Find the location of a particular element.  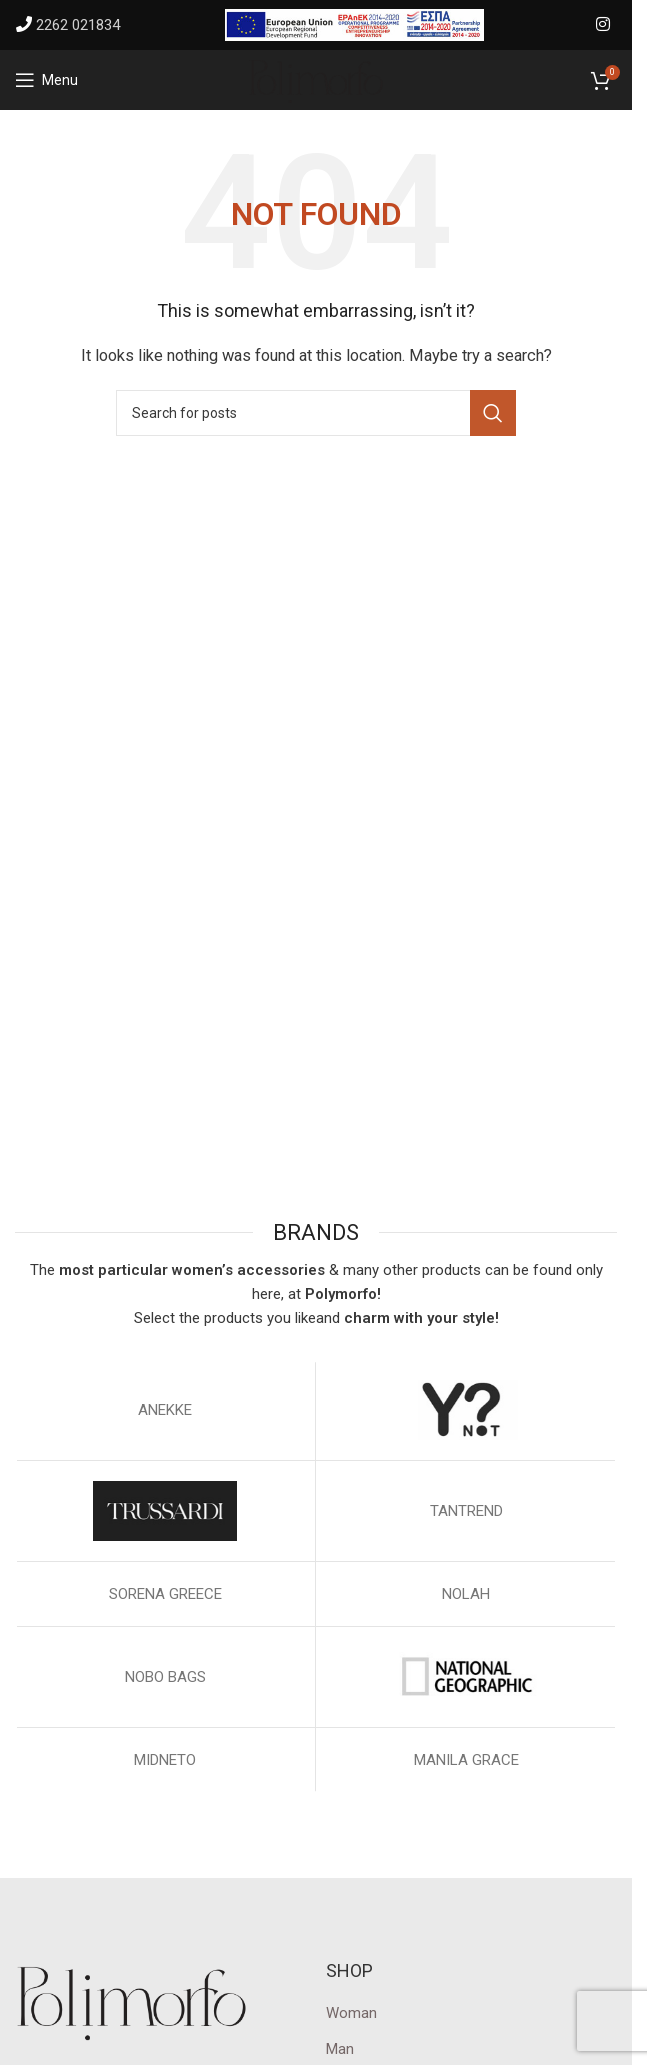

[Open mobile menu] is located at coordinates (46, 80).